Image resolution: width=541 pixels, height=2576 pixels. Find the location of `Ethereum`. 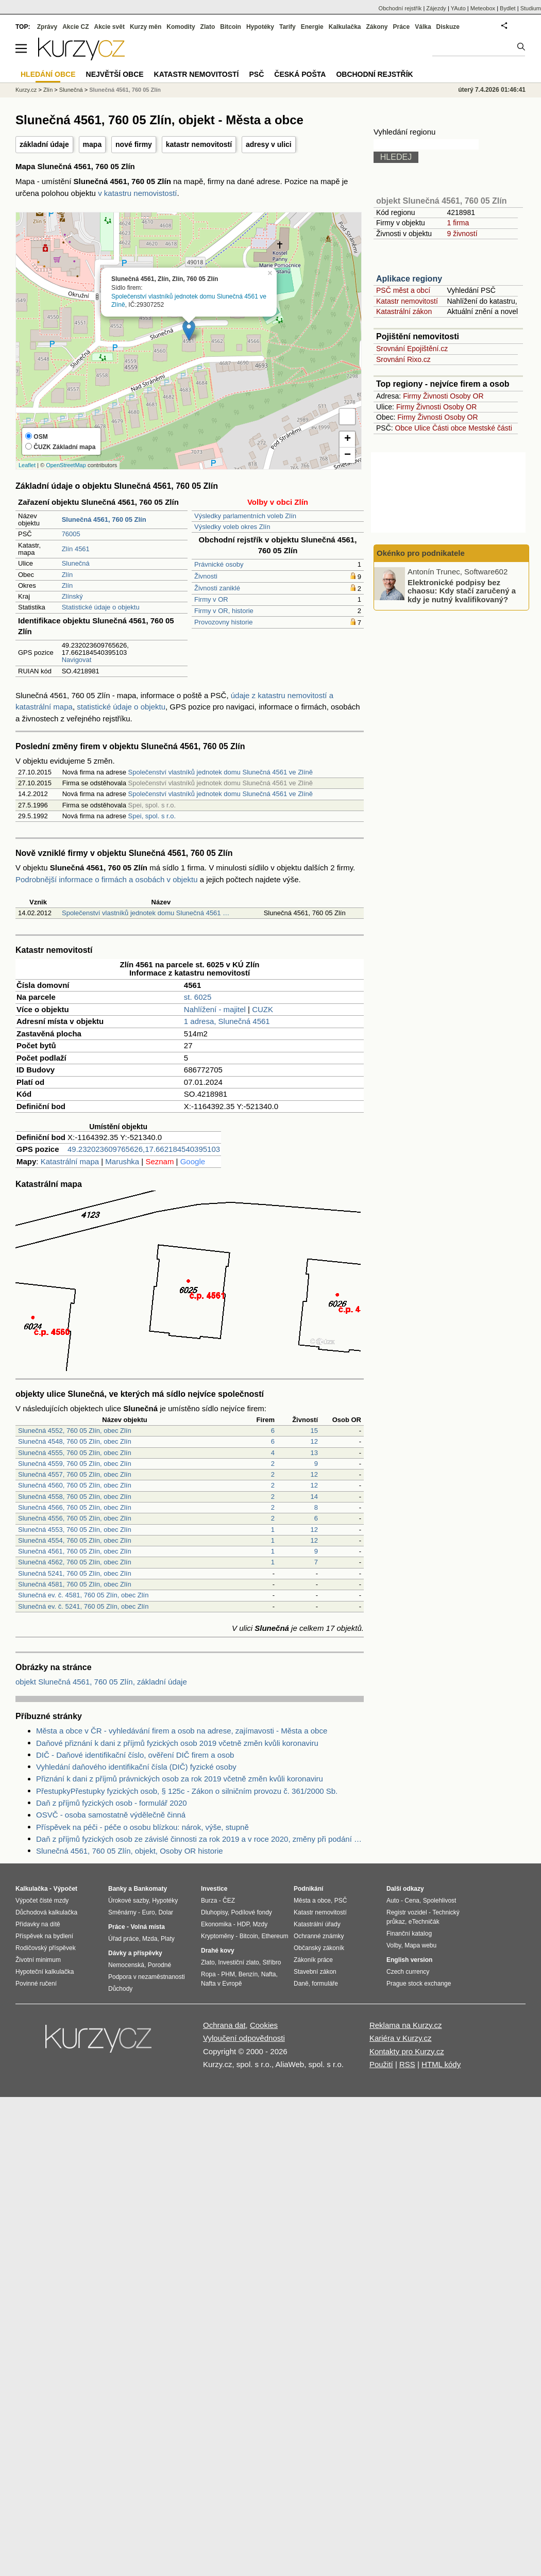

Ethereum is located at coordinates (274, 1936).